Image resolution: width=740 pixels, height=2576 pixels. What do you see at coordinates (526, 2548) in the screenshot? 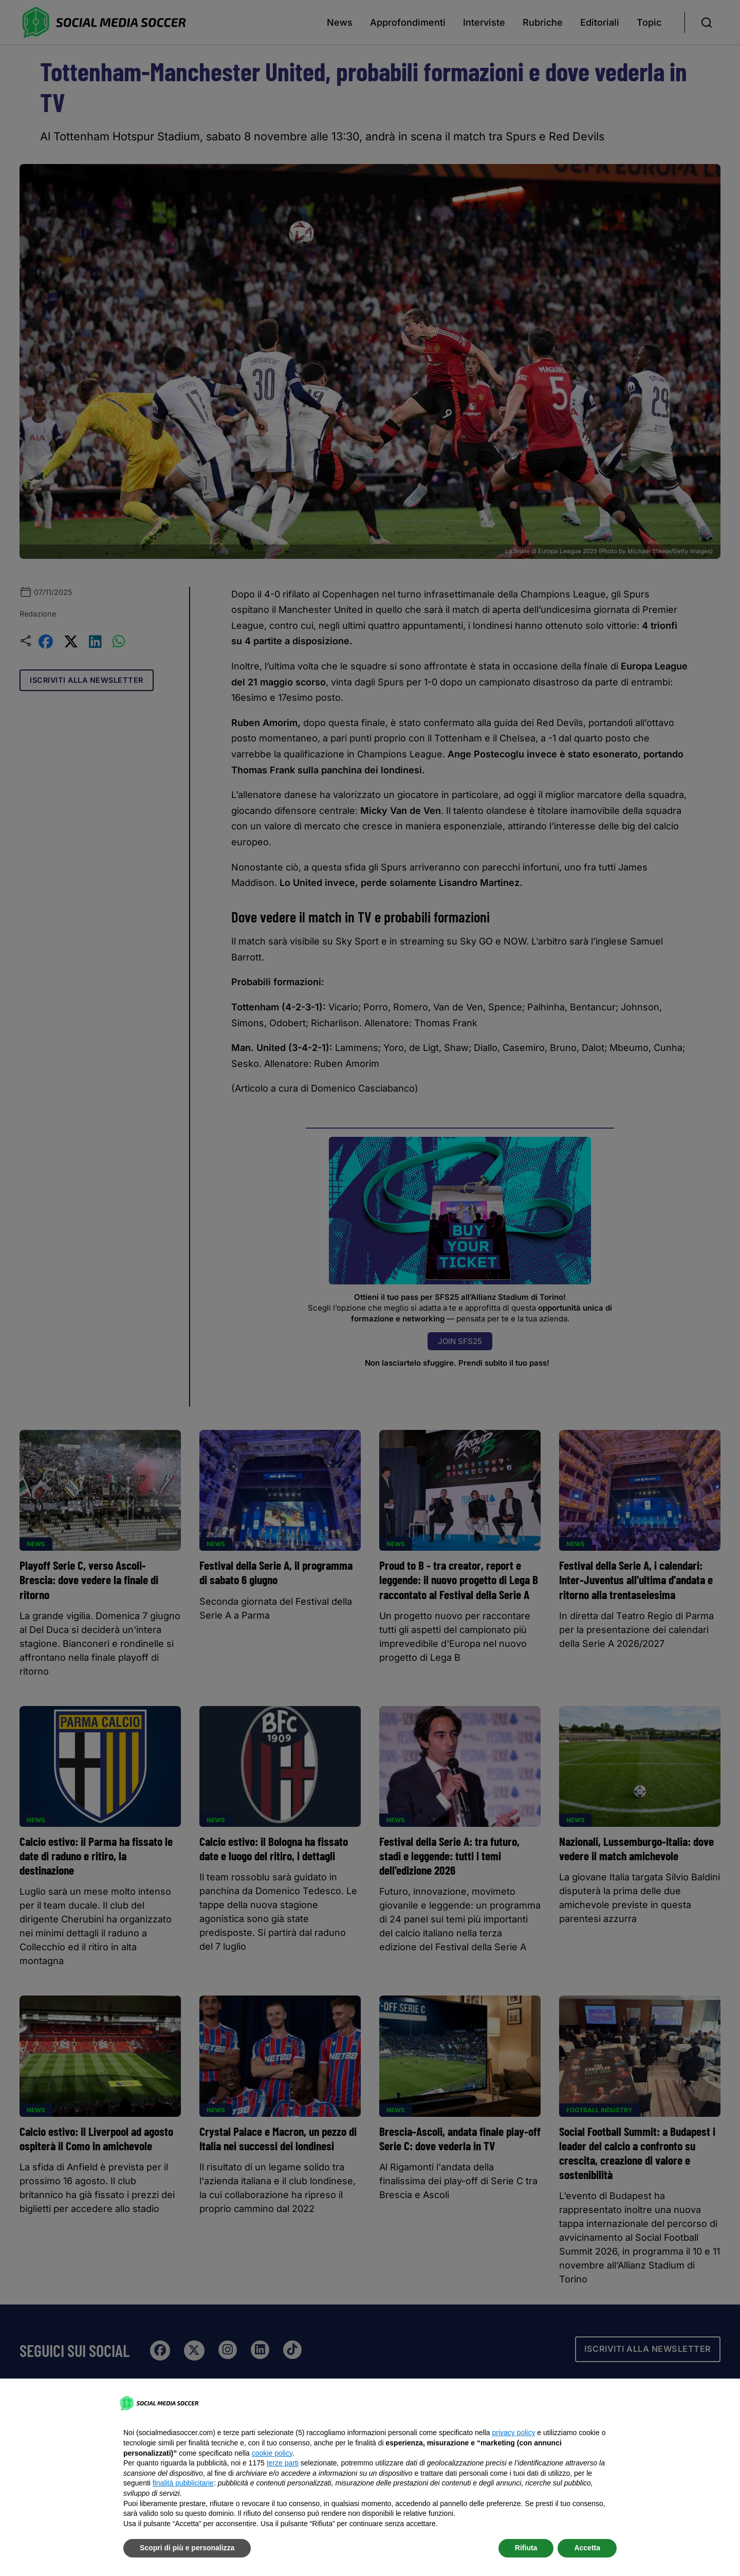
I see `Rifiuta [button]` at bounding box center [526, 2548].